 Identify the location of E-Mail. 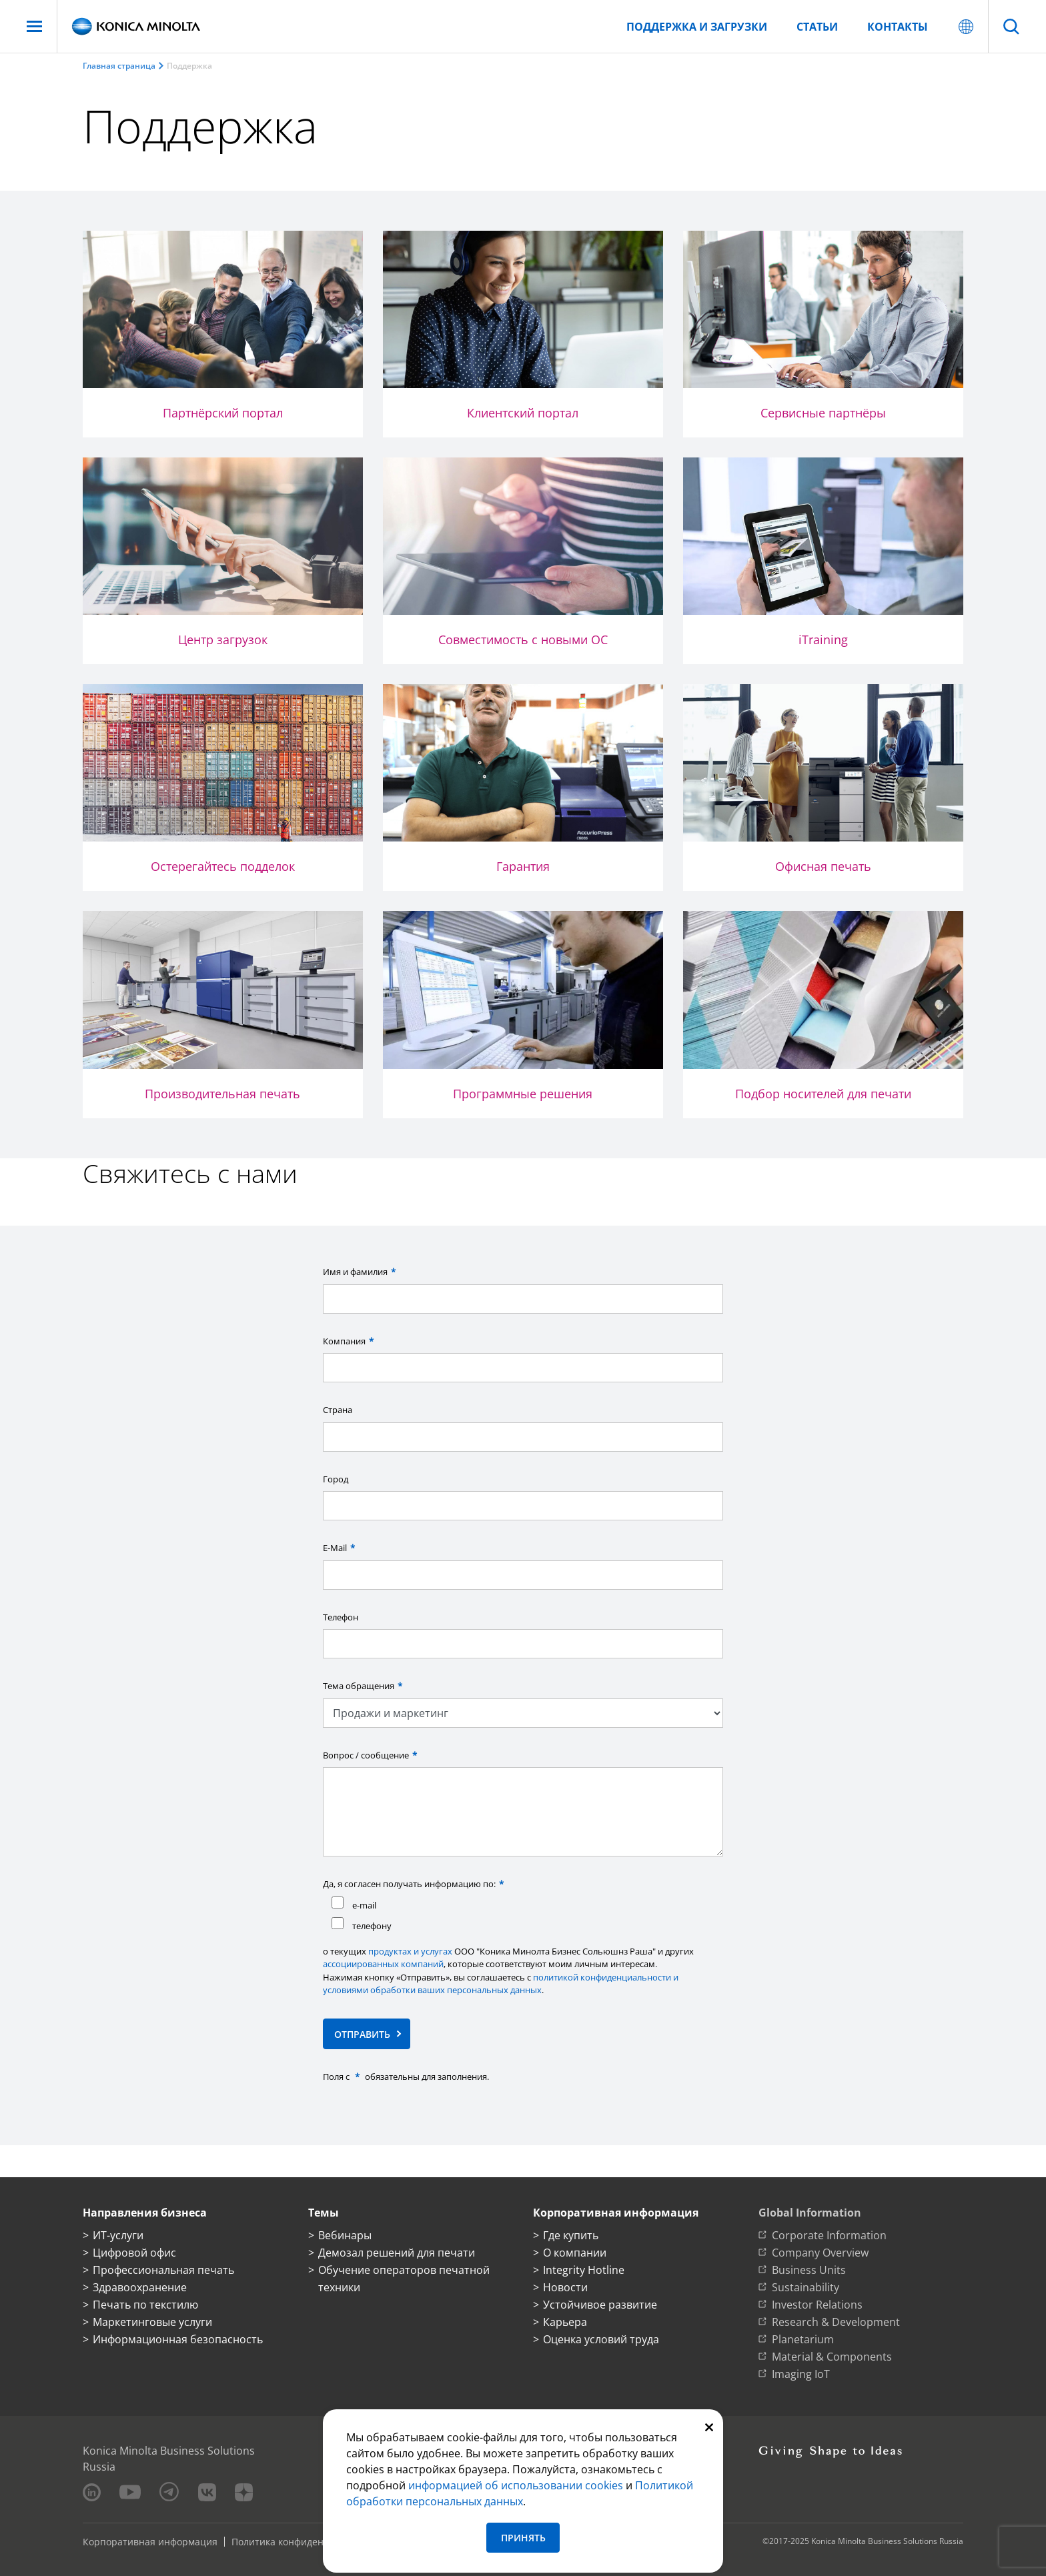
(340, 1548).